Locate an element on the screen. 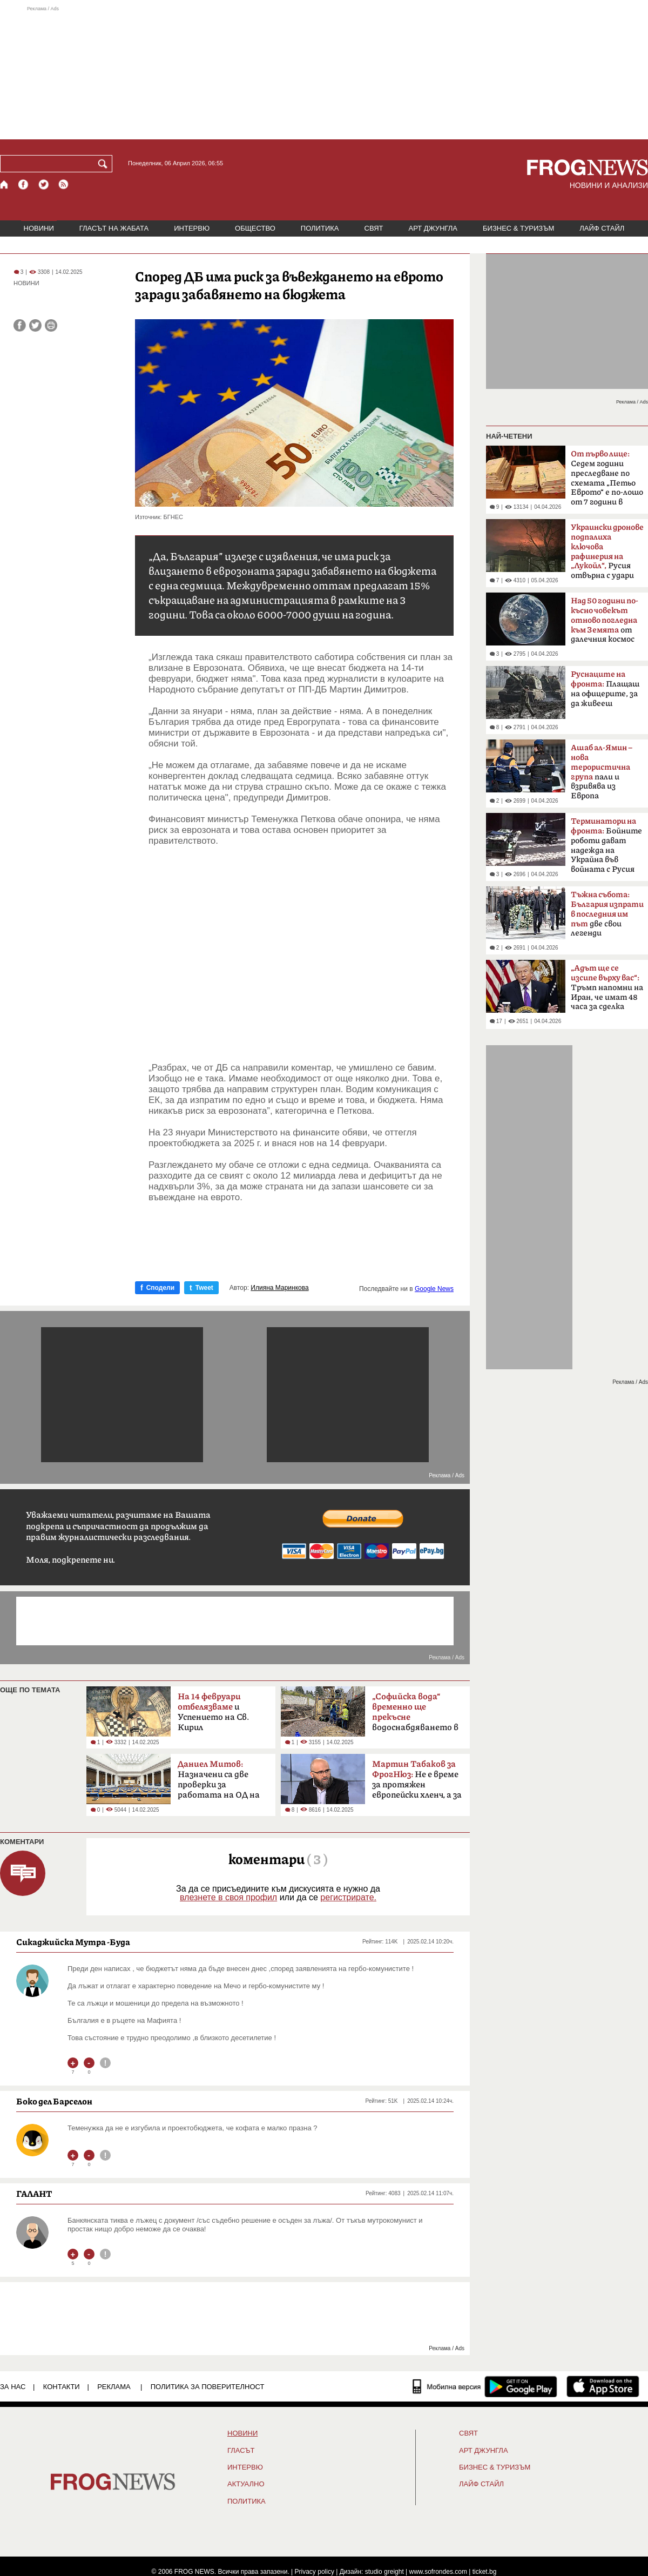  КОНТАКТИ is located at coordinates (61, 2386).